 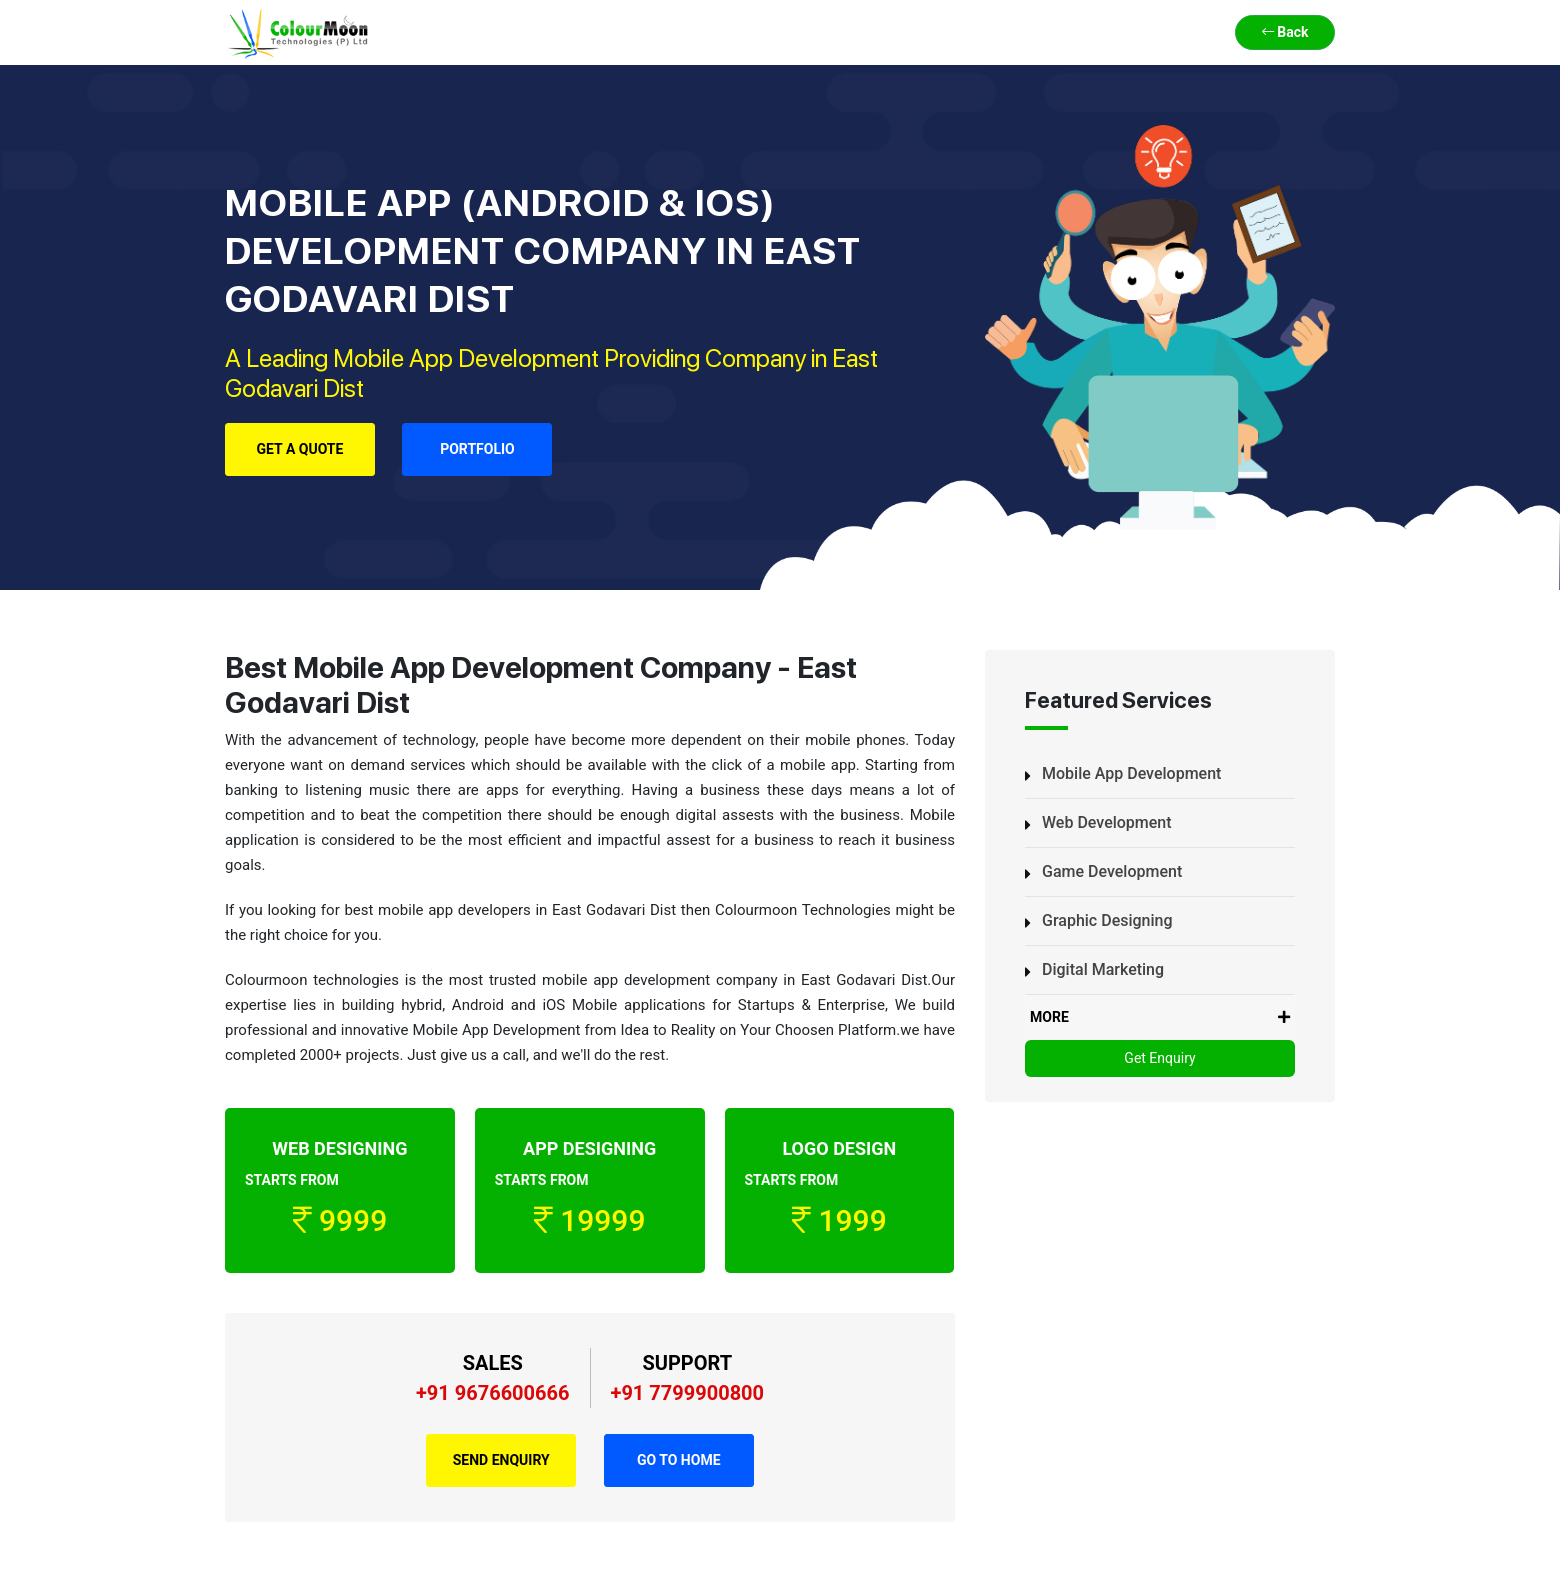 I want to click on Digital Marketing, so click(x=1103, y=969).